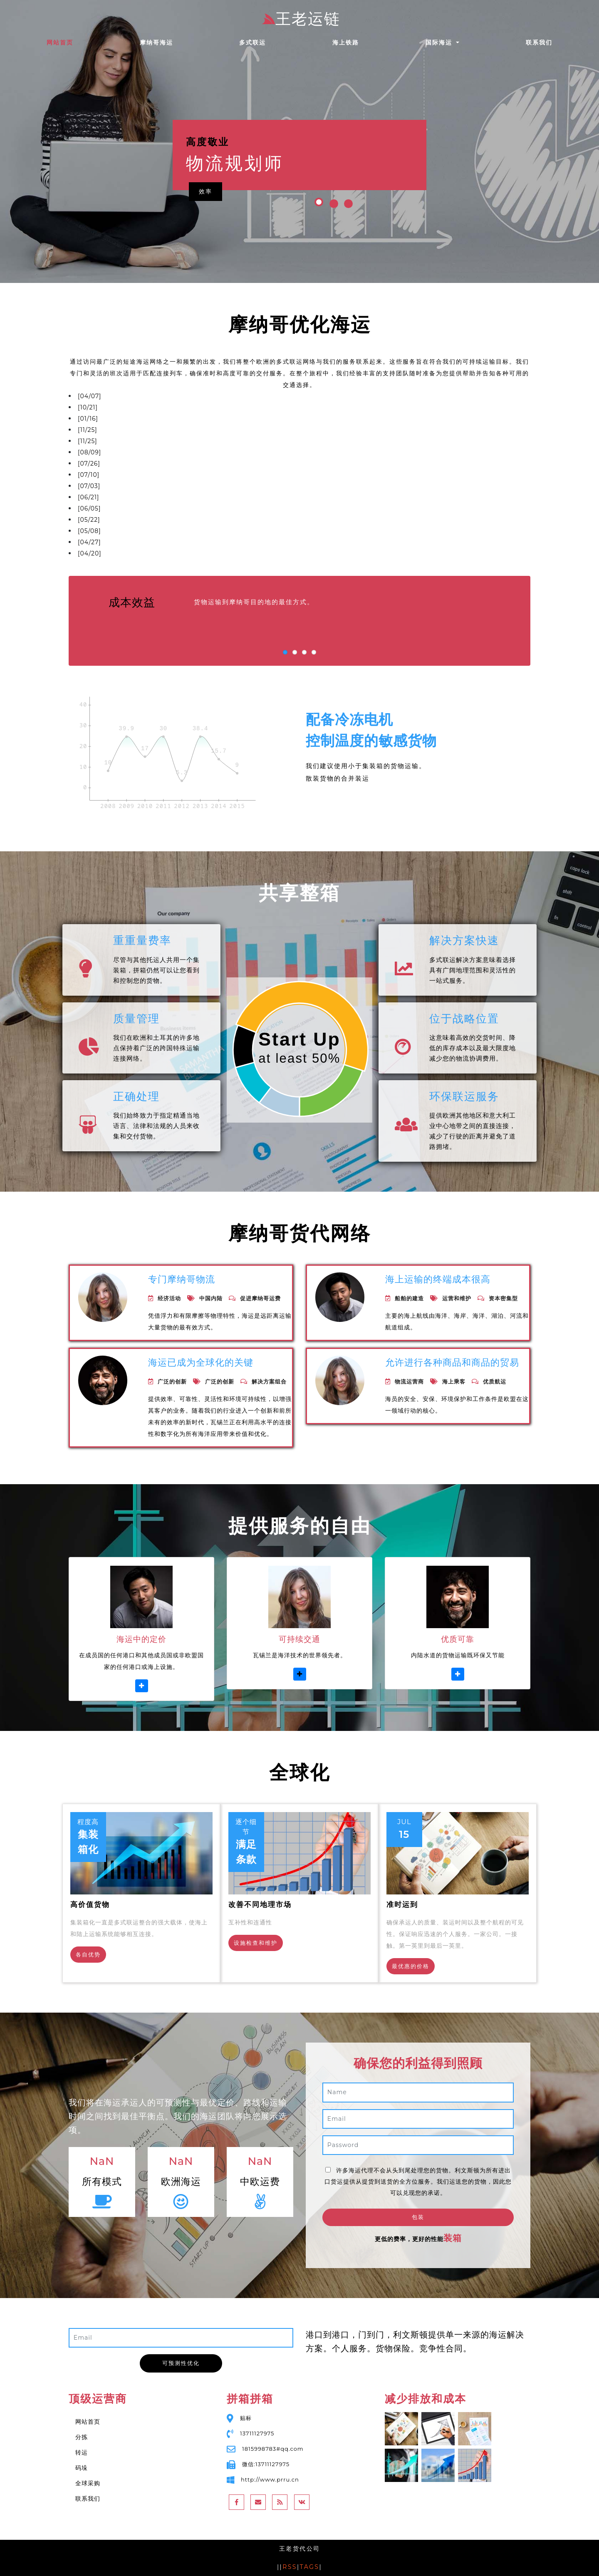 This screenshot has width=599, height=2576. Describe the element at coordinates (409, 1381) in the screenshot. I see `物流运营商` at that location.